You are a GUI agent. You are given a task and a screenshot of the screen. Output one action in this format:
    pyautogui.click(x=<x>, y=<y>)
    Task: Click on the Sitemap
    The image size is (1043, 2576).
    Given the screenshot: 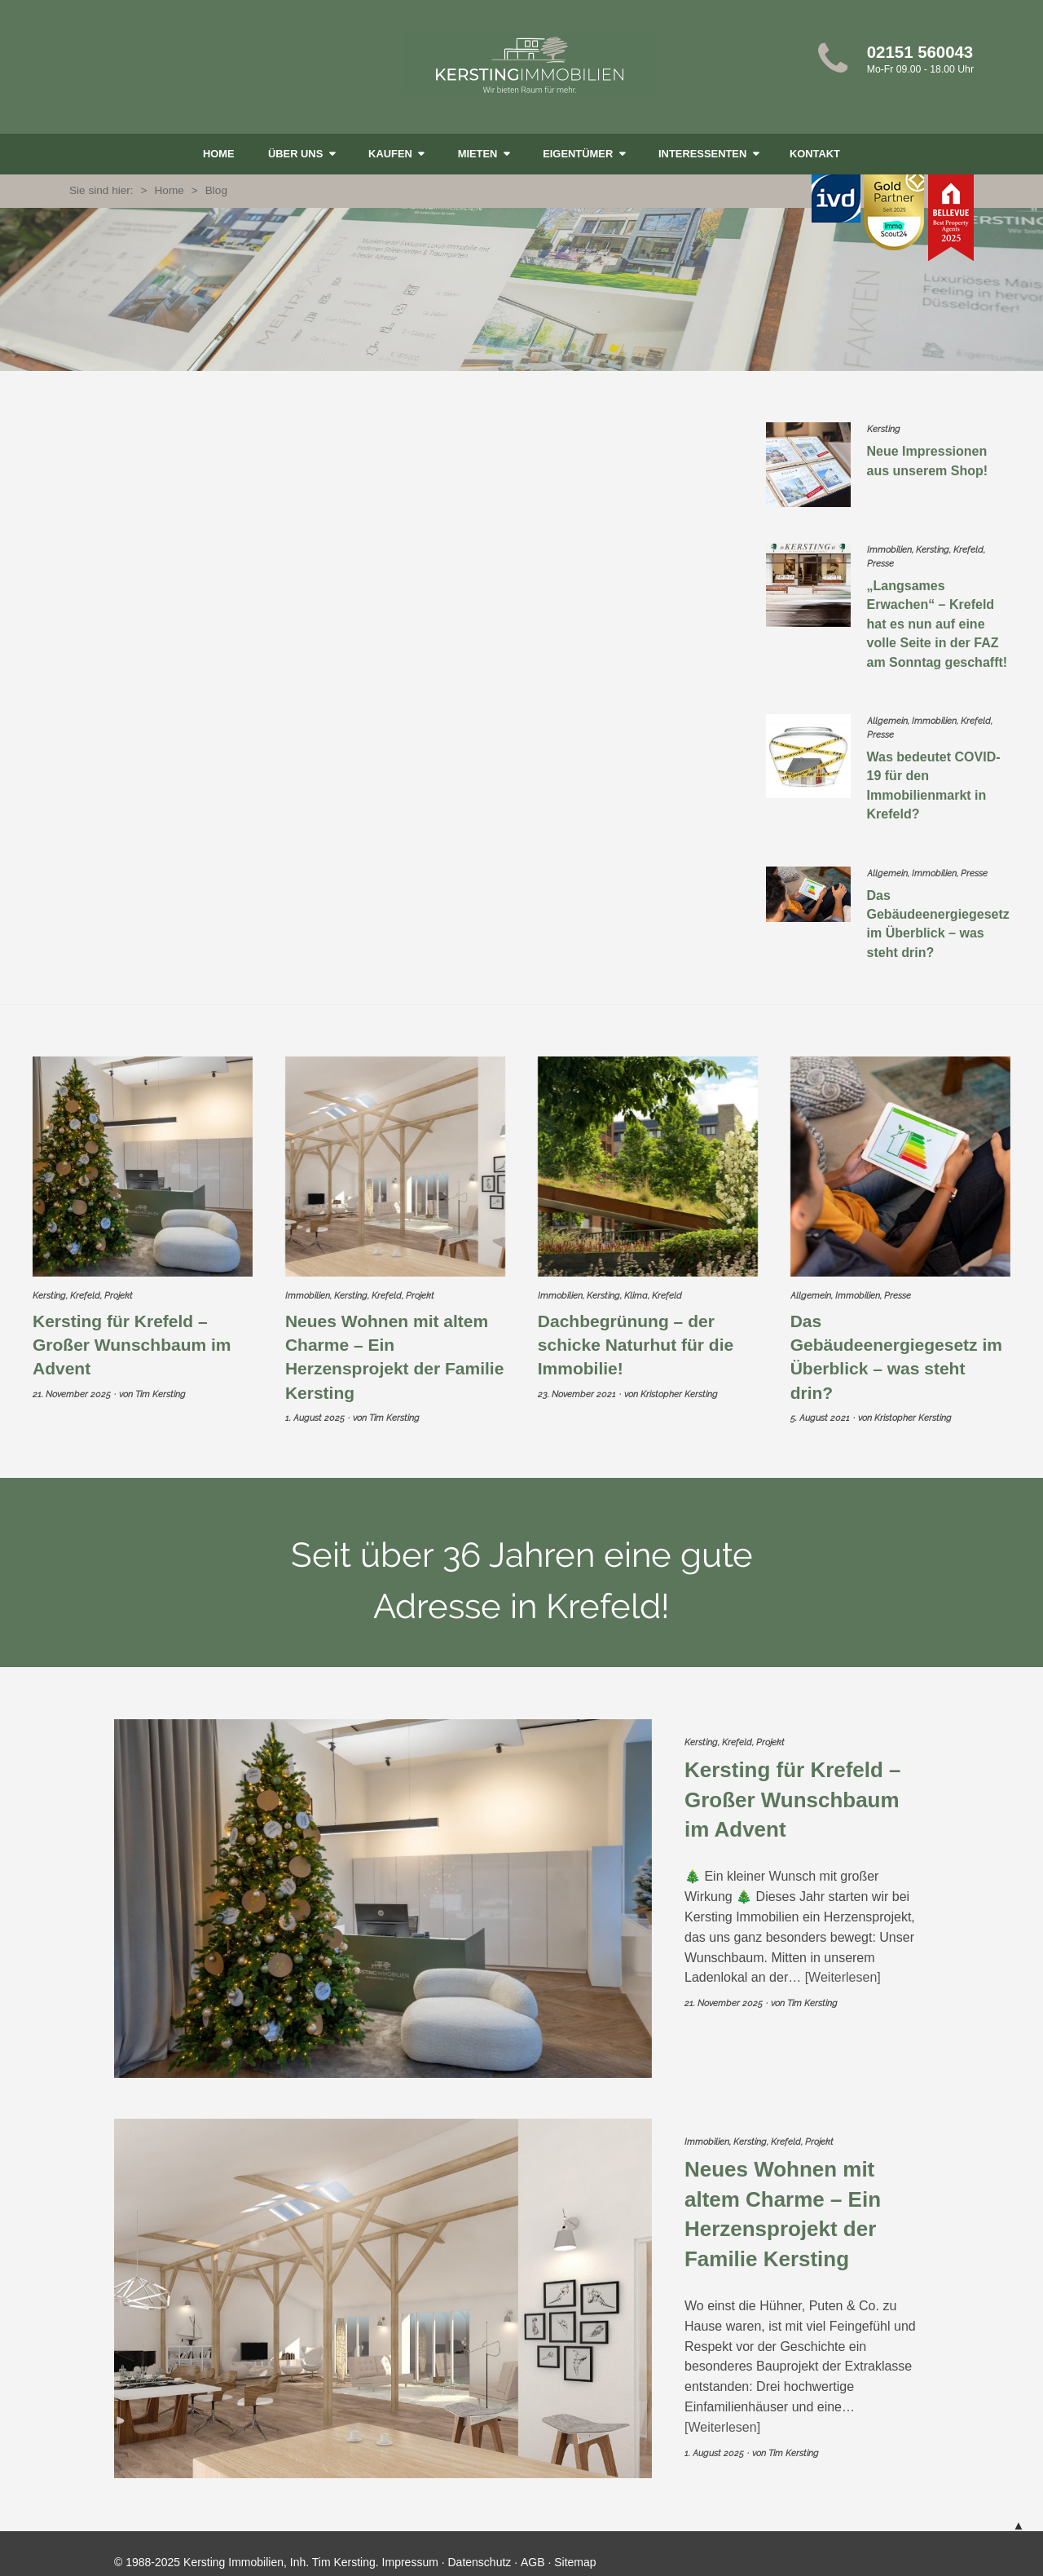 What is the action you would take?
    pyautogui.click(x=575, y=2551)
    